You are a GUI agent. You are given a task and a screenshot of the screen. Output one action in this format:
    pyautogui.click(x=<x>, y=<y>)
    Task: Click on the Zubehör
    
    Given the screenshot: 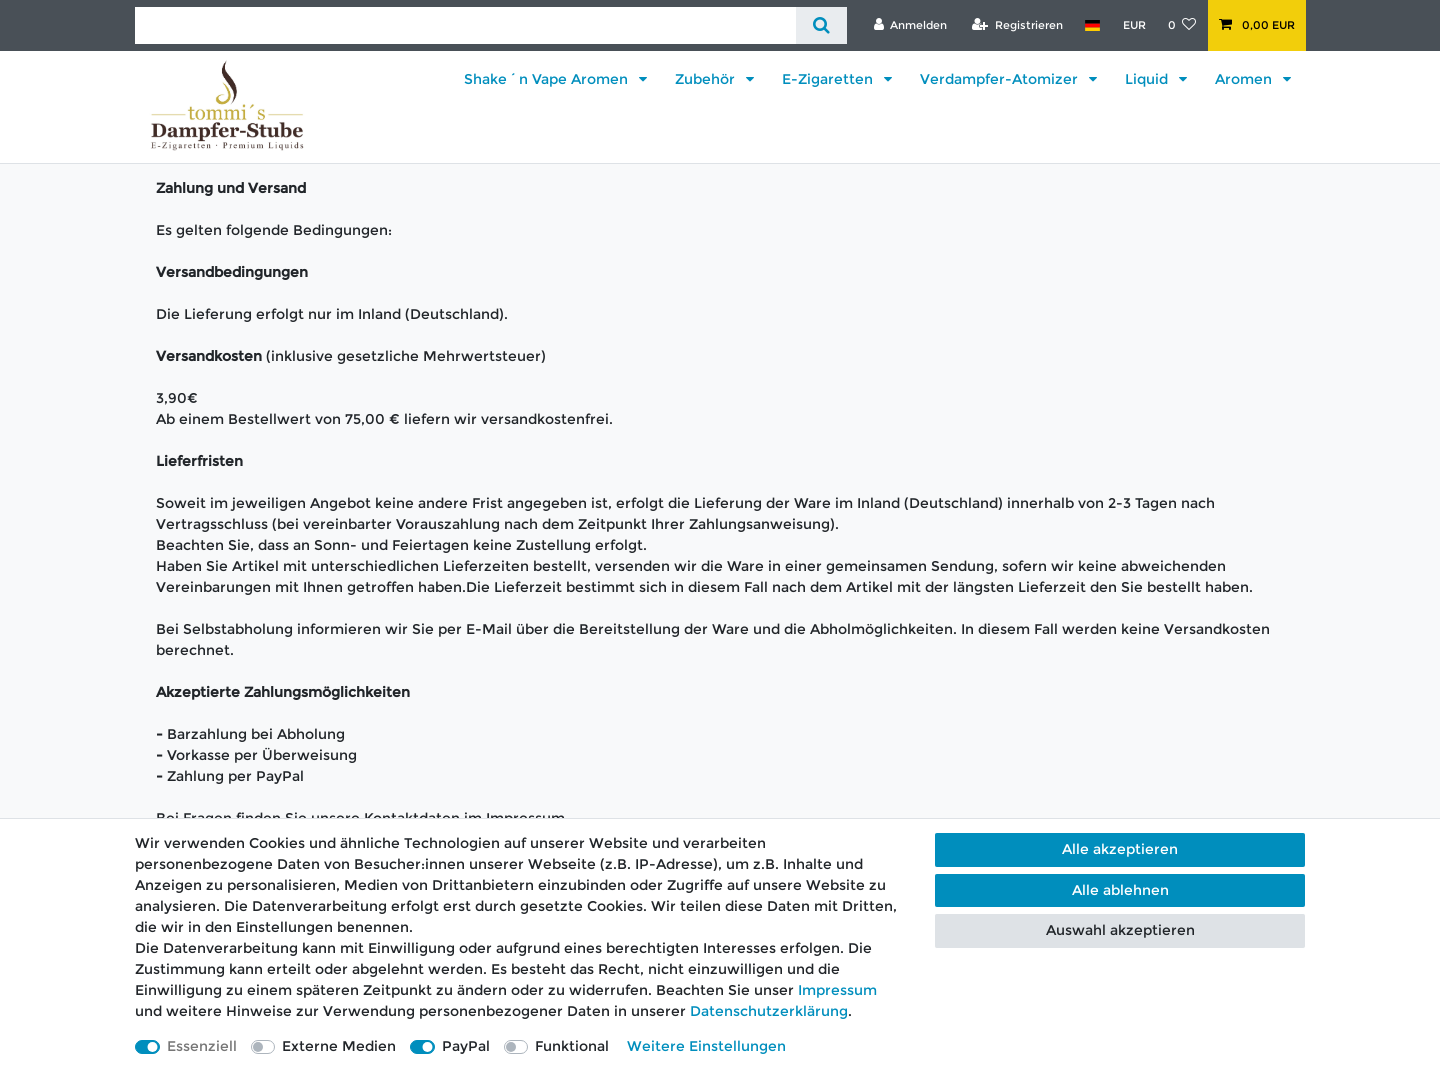 What is the action you would take?
    pyautogui.click(x=707, y=79)
    